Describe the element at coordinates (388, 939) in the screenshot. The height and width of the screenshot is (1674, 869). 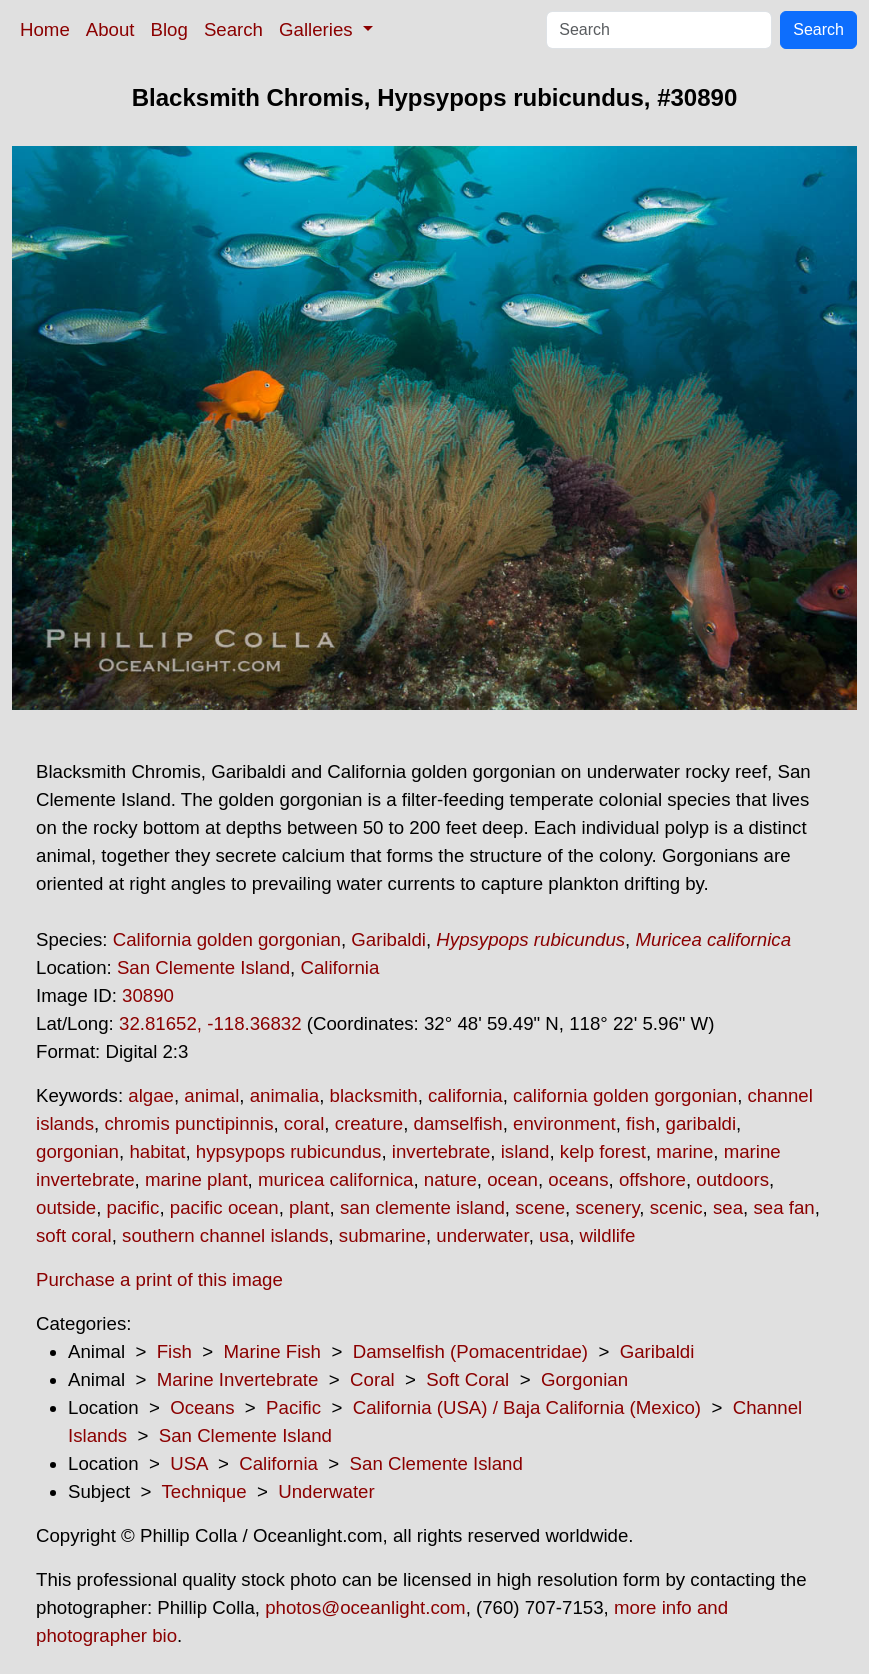
I see `Garibaldi` at that location.